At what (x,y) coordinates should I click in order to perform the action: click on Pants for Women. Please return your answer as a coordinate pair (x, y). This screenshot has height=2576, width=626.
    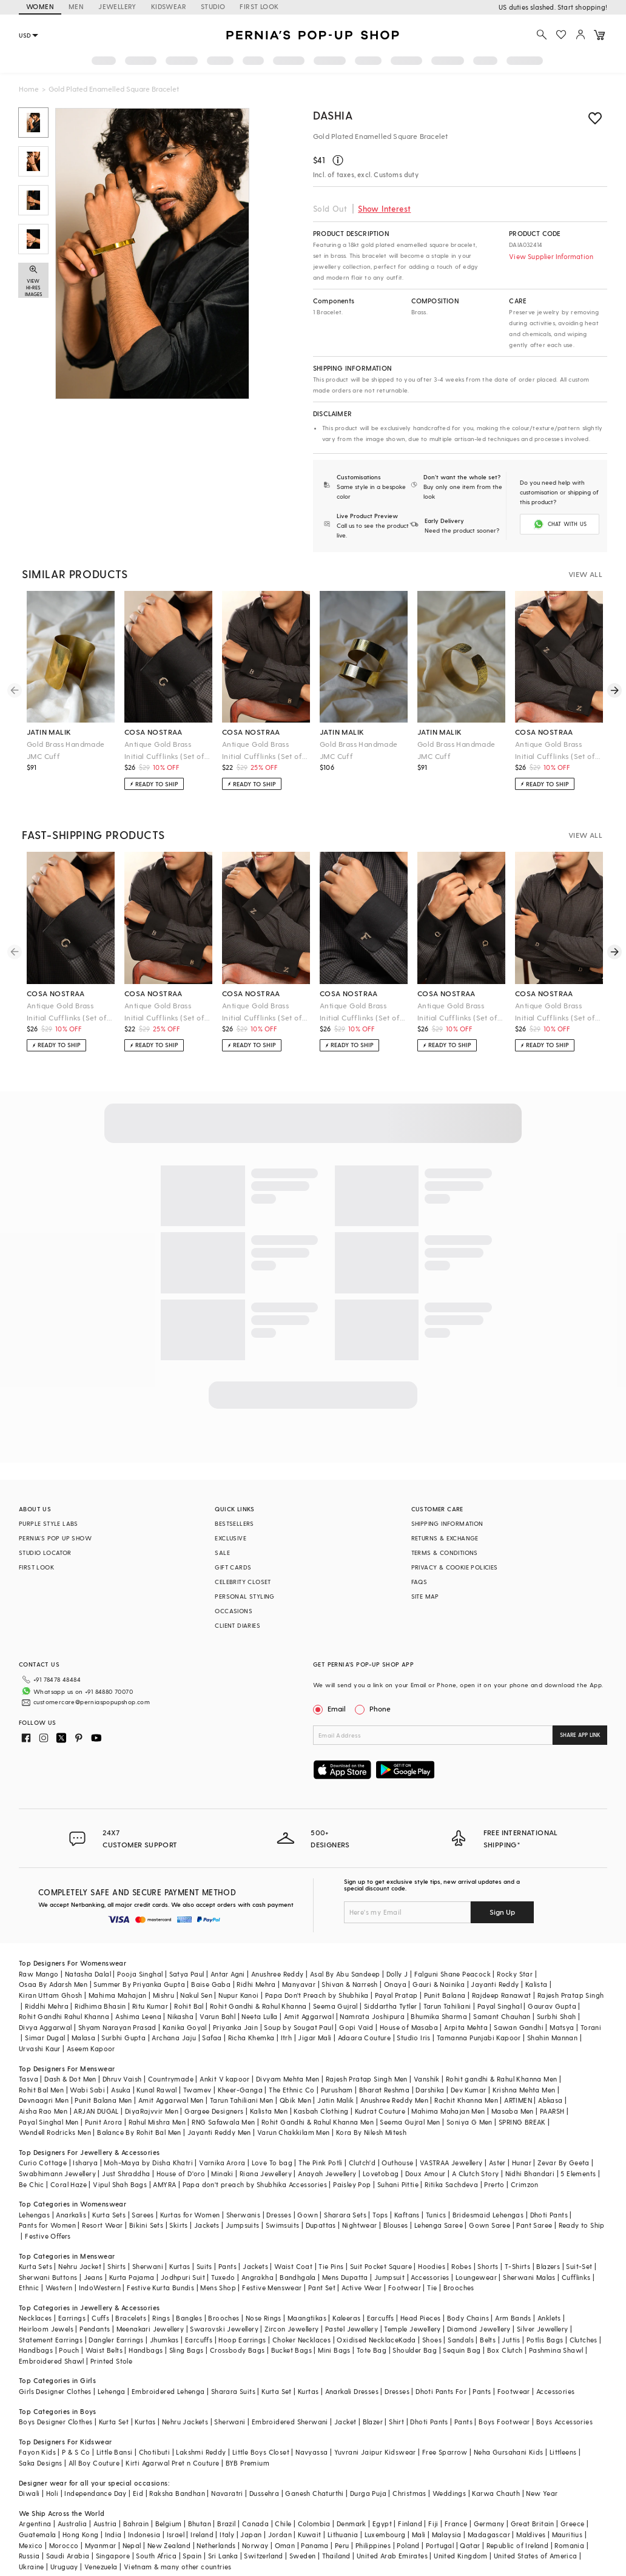
    Looking at the image, I should click on (47, 2225).